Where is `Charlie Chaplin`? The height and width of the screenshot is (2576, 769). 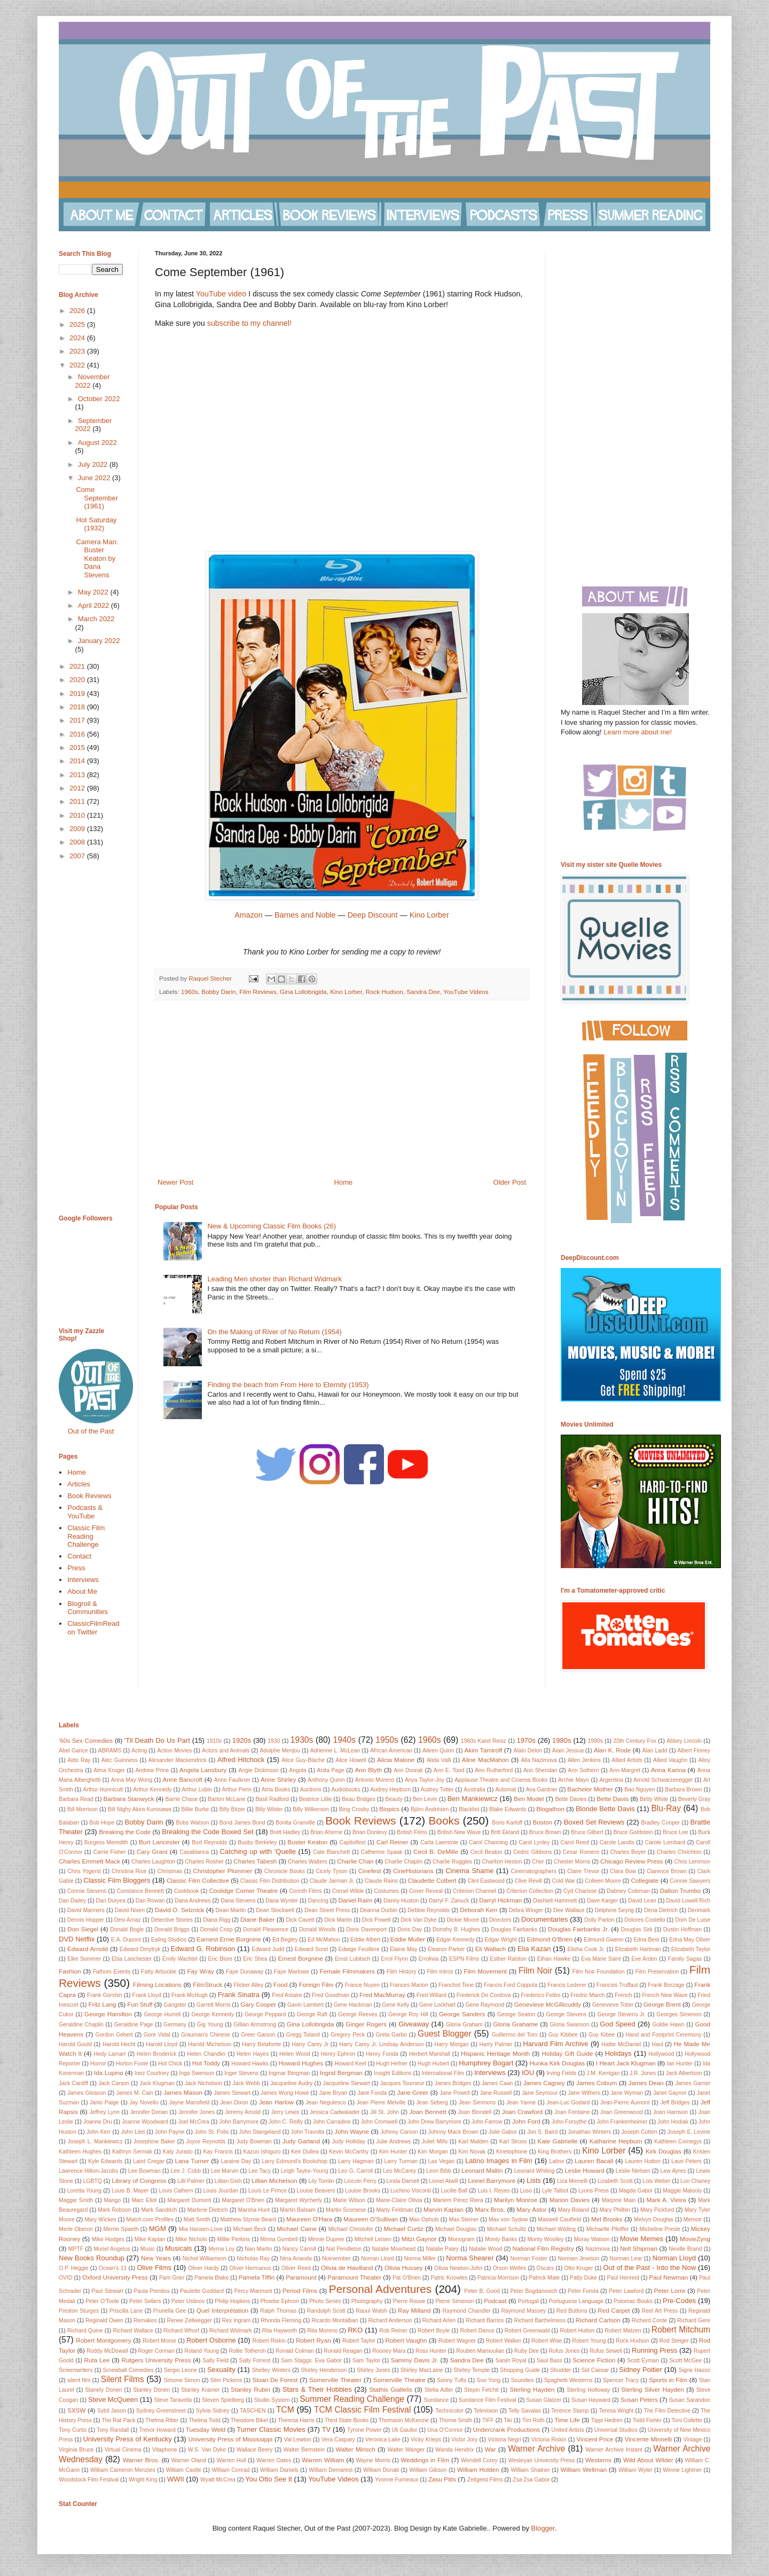
Charlie Chaplin is located at coordinates (403, 1862).